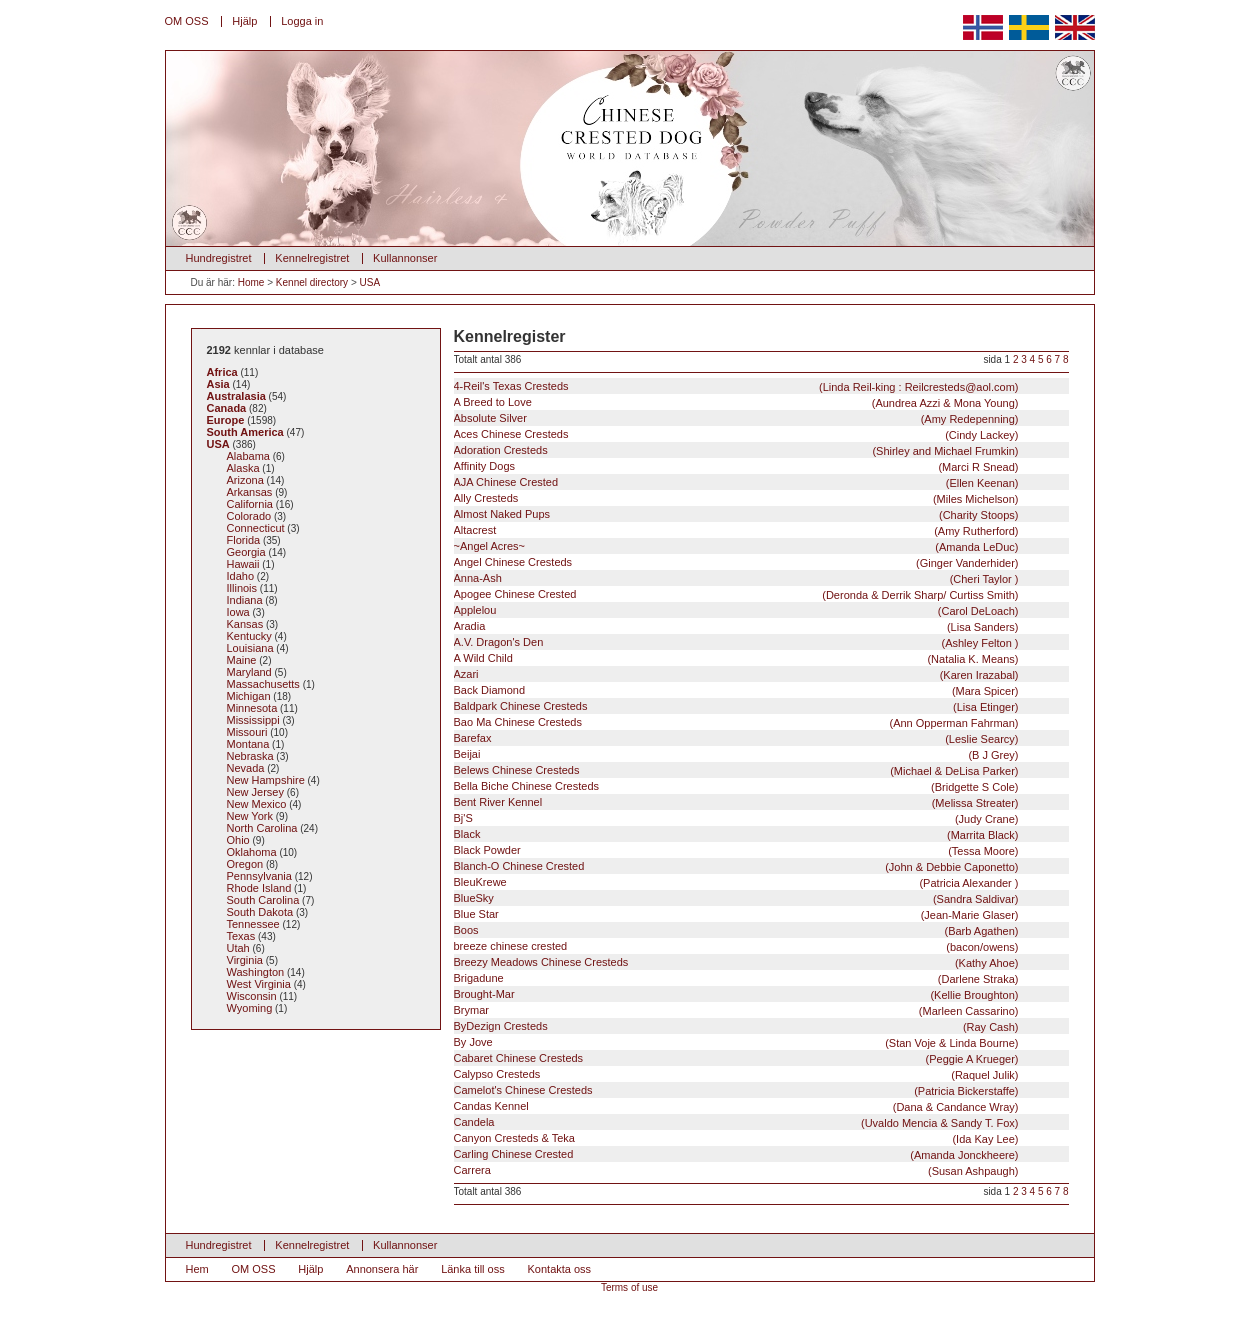 This screenshot has width=1259, height=1343. What do you see at coordinates (312, 258) in the screenshot?
I see `Kennelregistret` at bounding box center [312, 258].